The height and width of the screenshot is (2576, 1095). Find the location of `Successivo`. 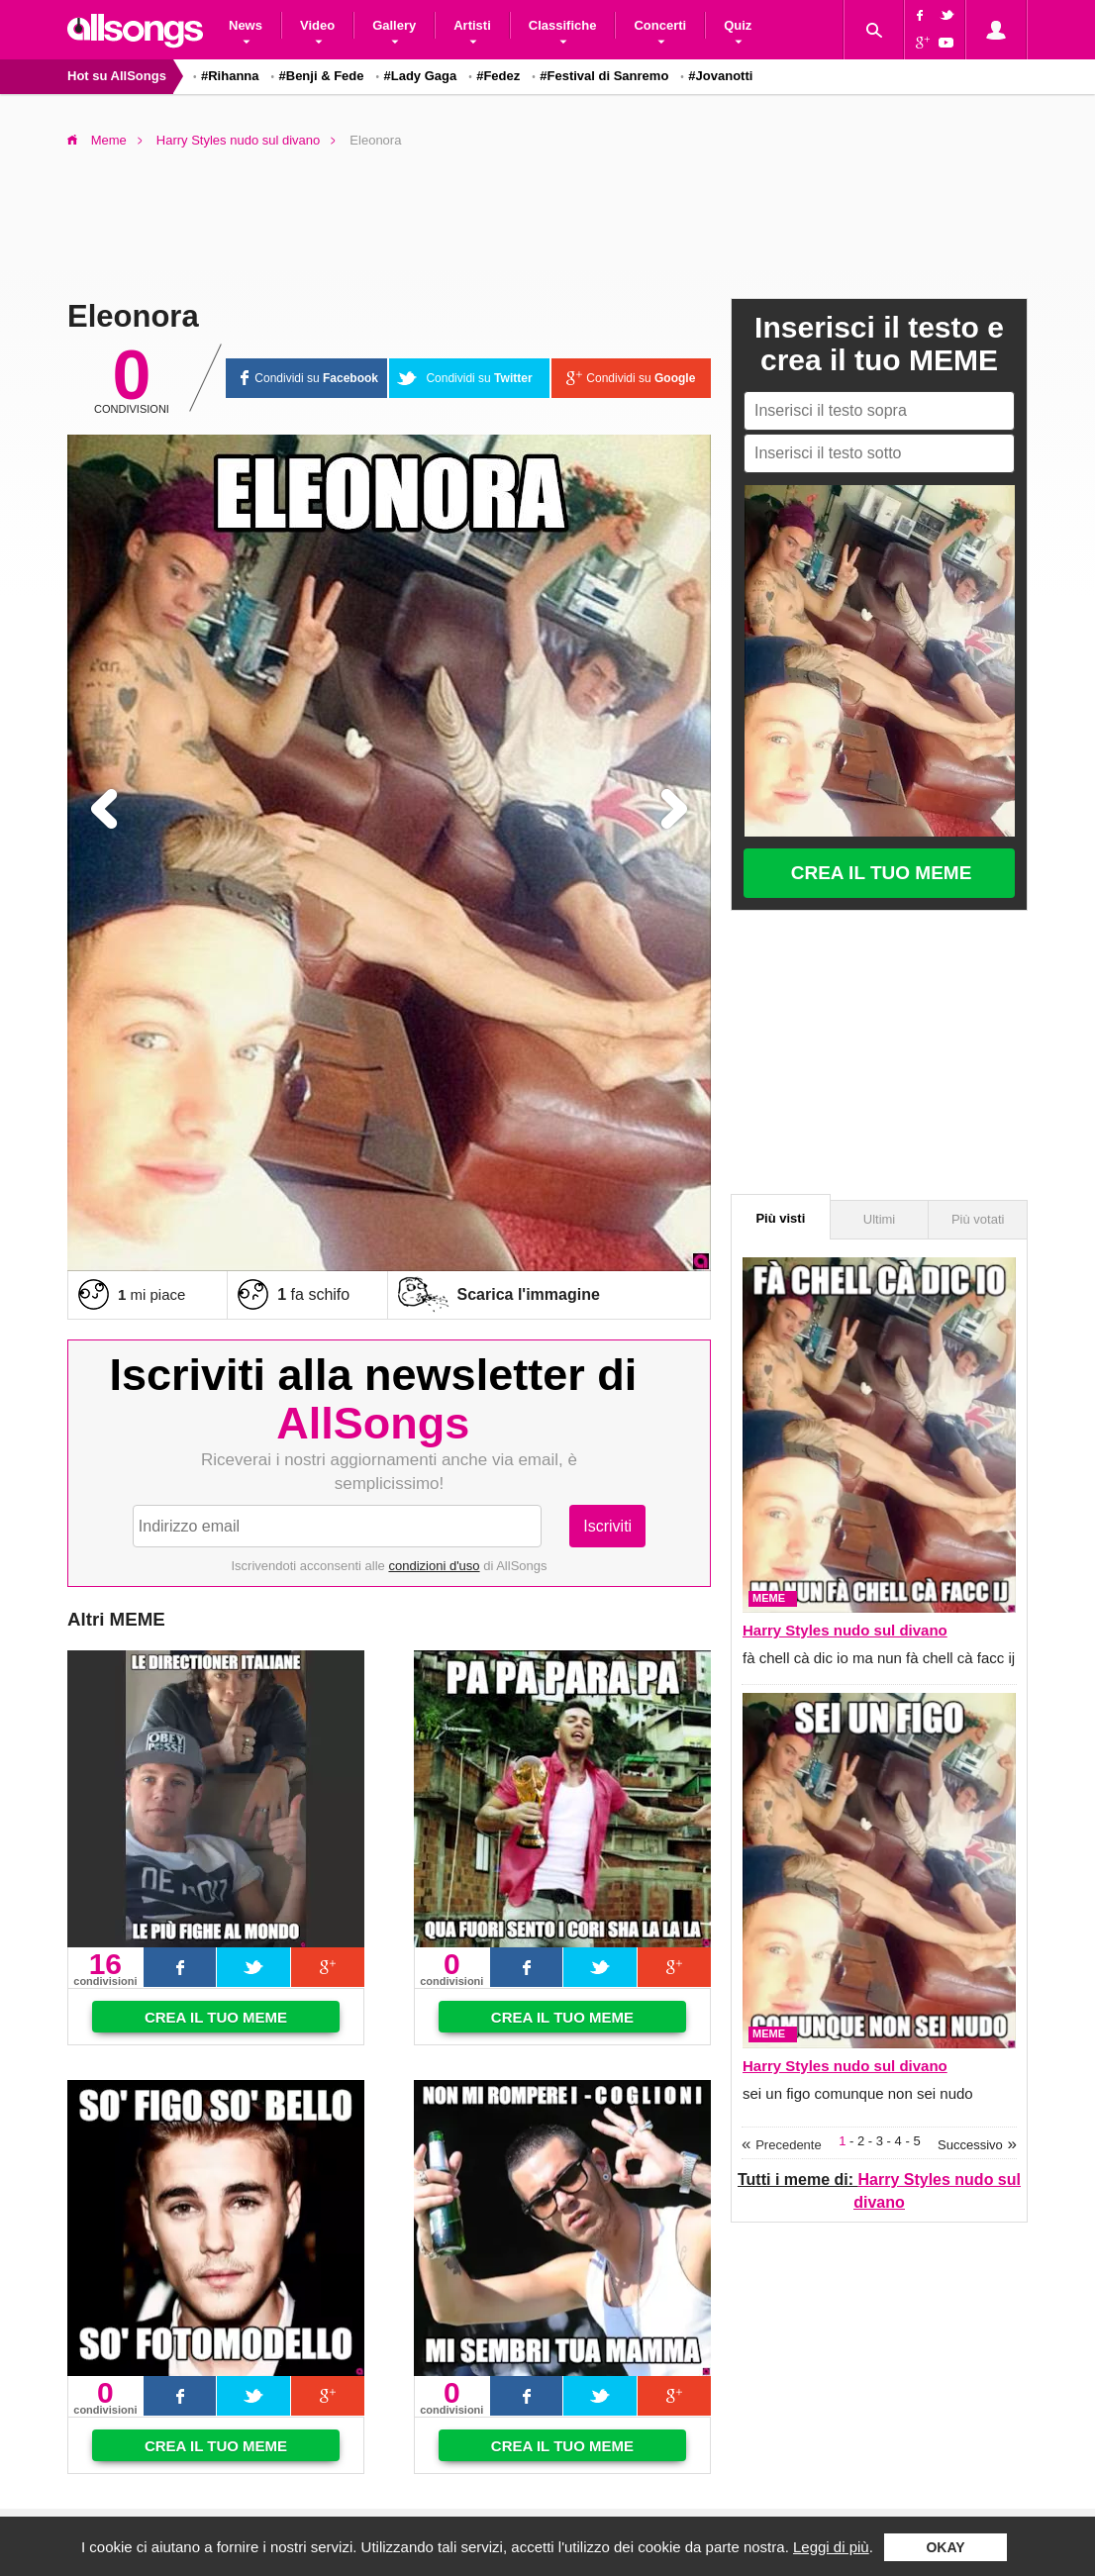

Successivo is located at coordinates (970, 2144).